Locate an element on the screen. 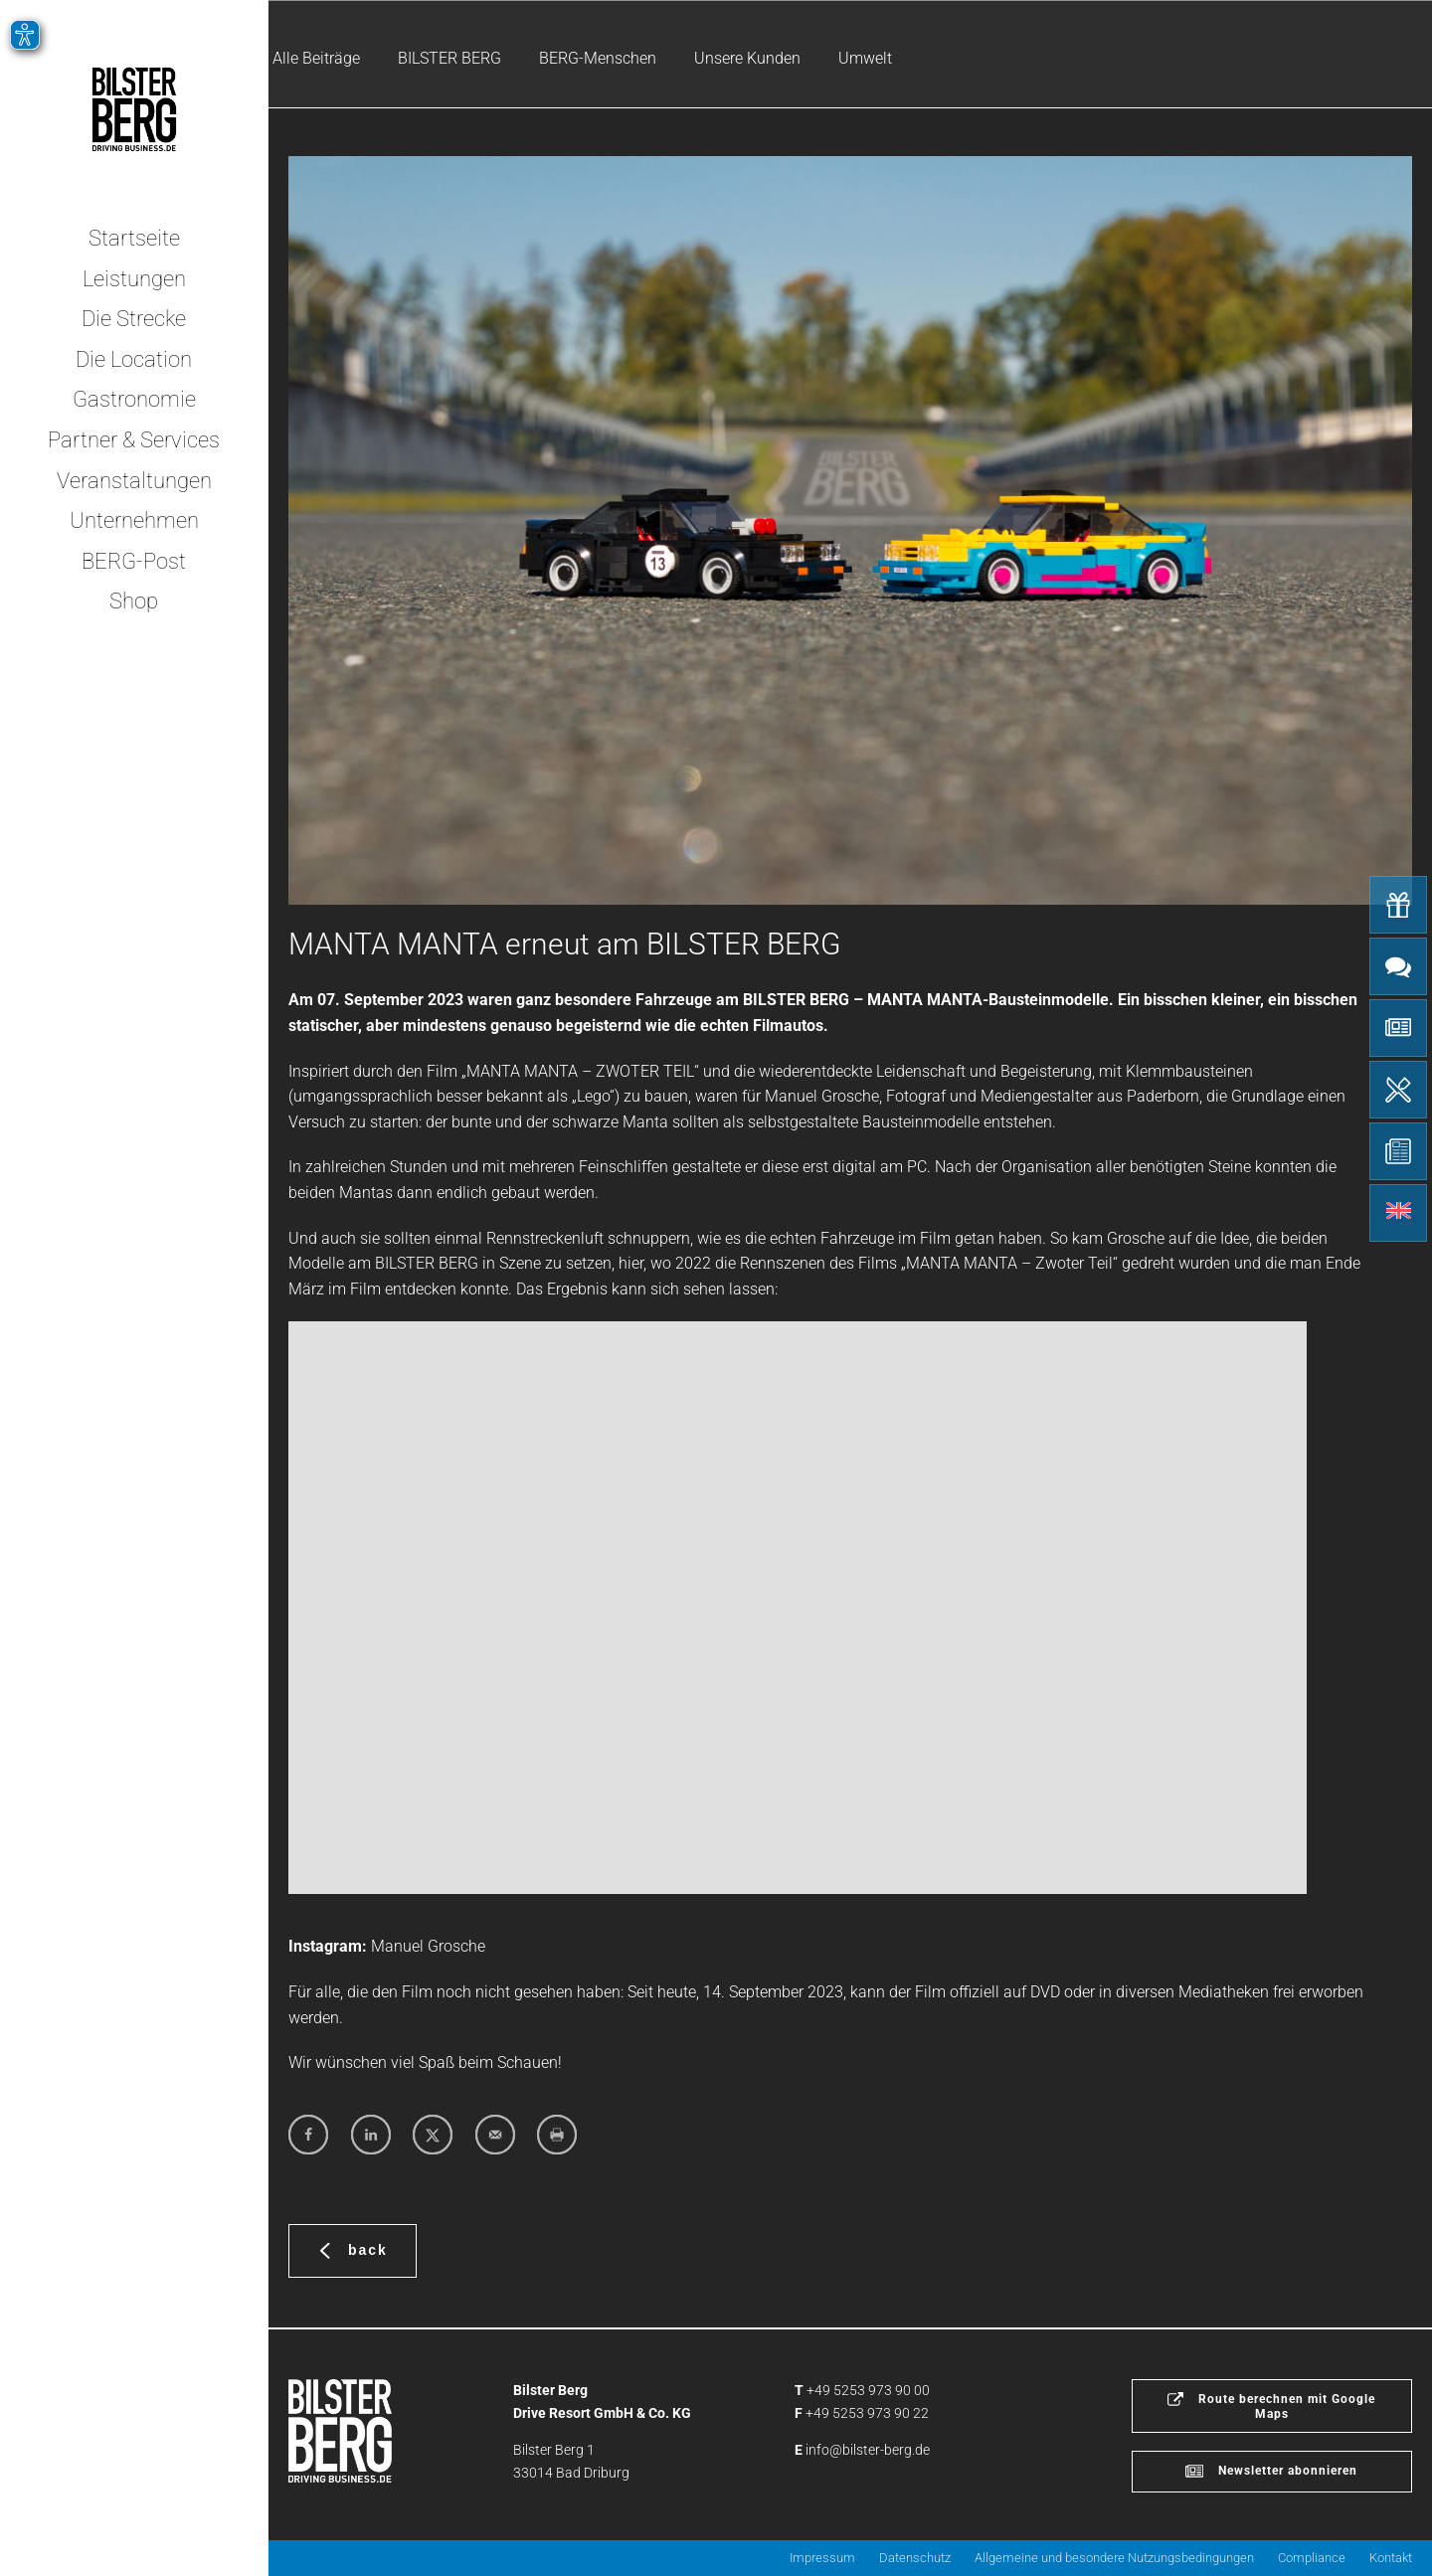 This screenshot has height=2576, width=1432. Manuel Grosche is located at coordinates (428, 1946).